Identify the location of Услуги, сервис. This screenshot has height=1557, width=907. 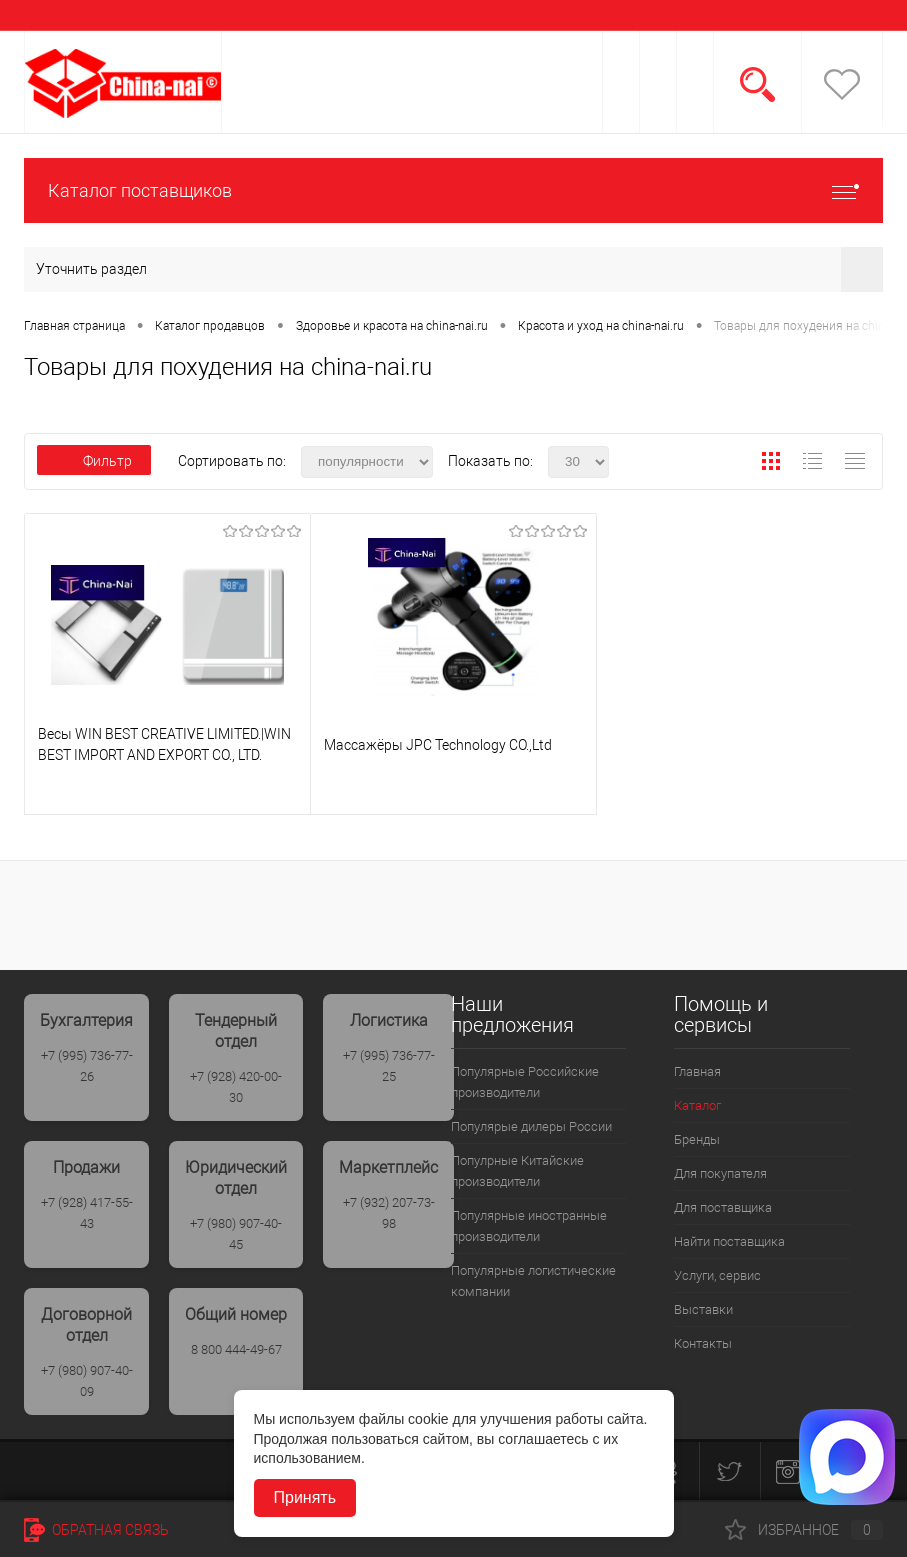
(717, 1275).